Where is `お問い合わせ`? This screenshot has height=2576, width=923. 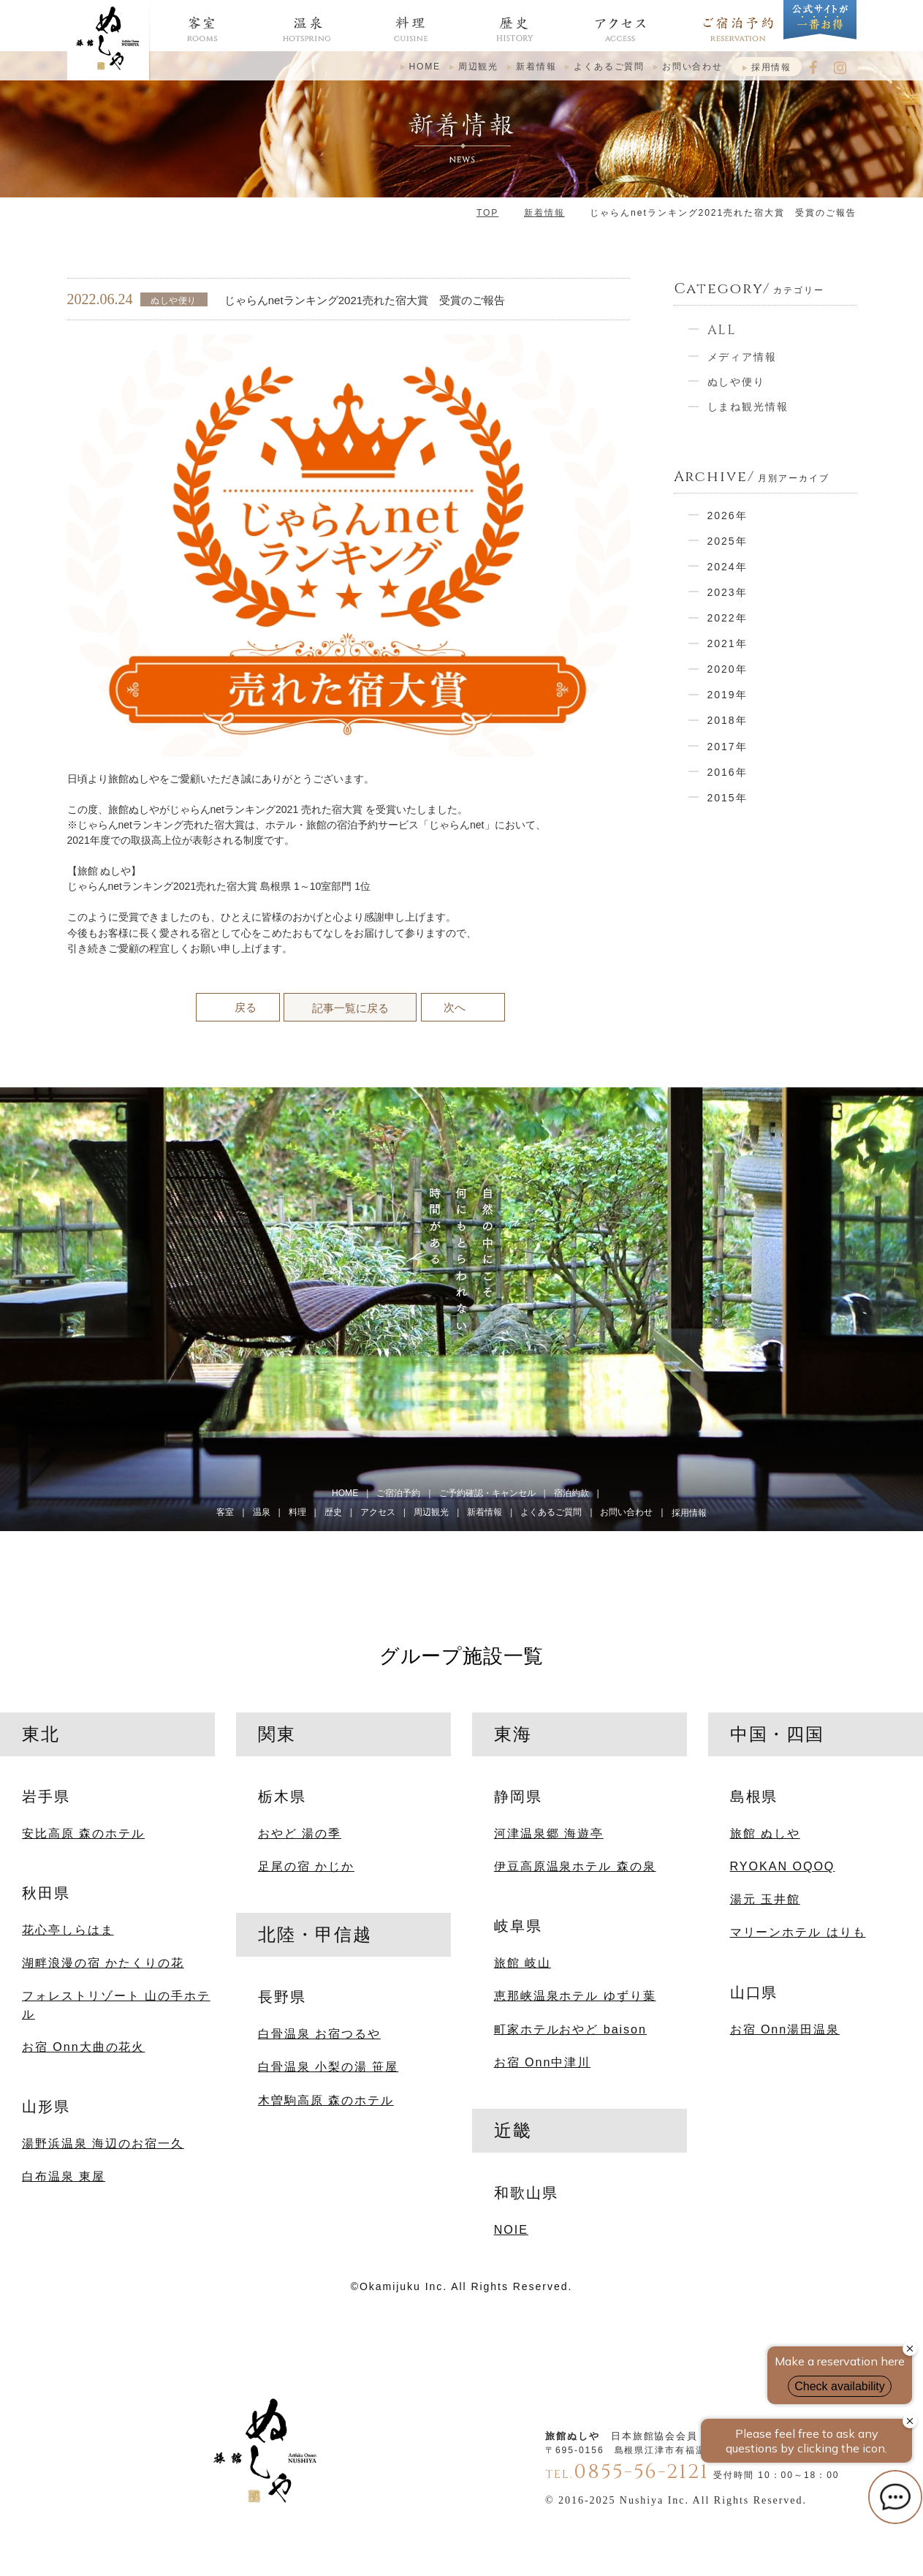 お問い合わせ is located at coordinates (692, 66).